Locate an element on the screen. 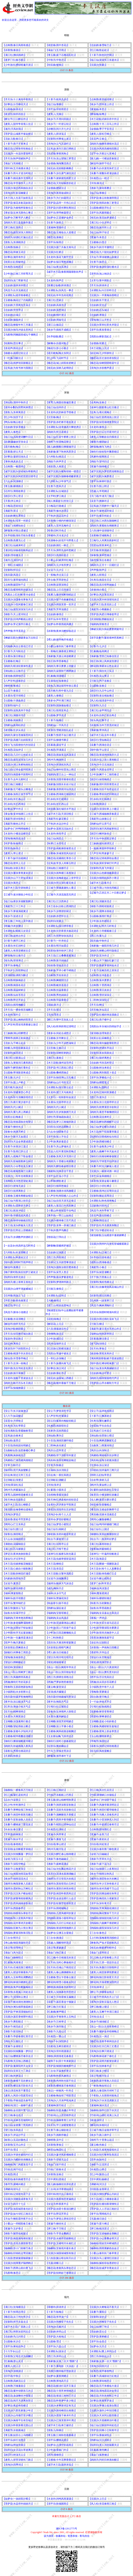 The height and width of the screenshot is (2576, 133). 【更漏子(柳丝长)】 is located at coordinates (17, 1126).